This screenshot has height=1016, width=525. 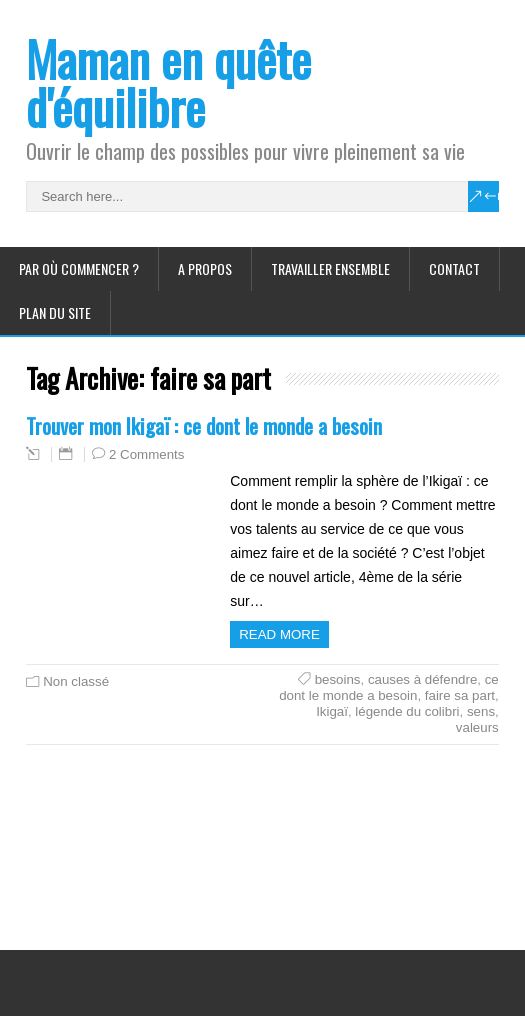 What do you see at coordinates (389, 687) in the screenshot?
I see `ce dont le monde a besoin` at bounding box center [389, 687].